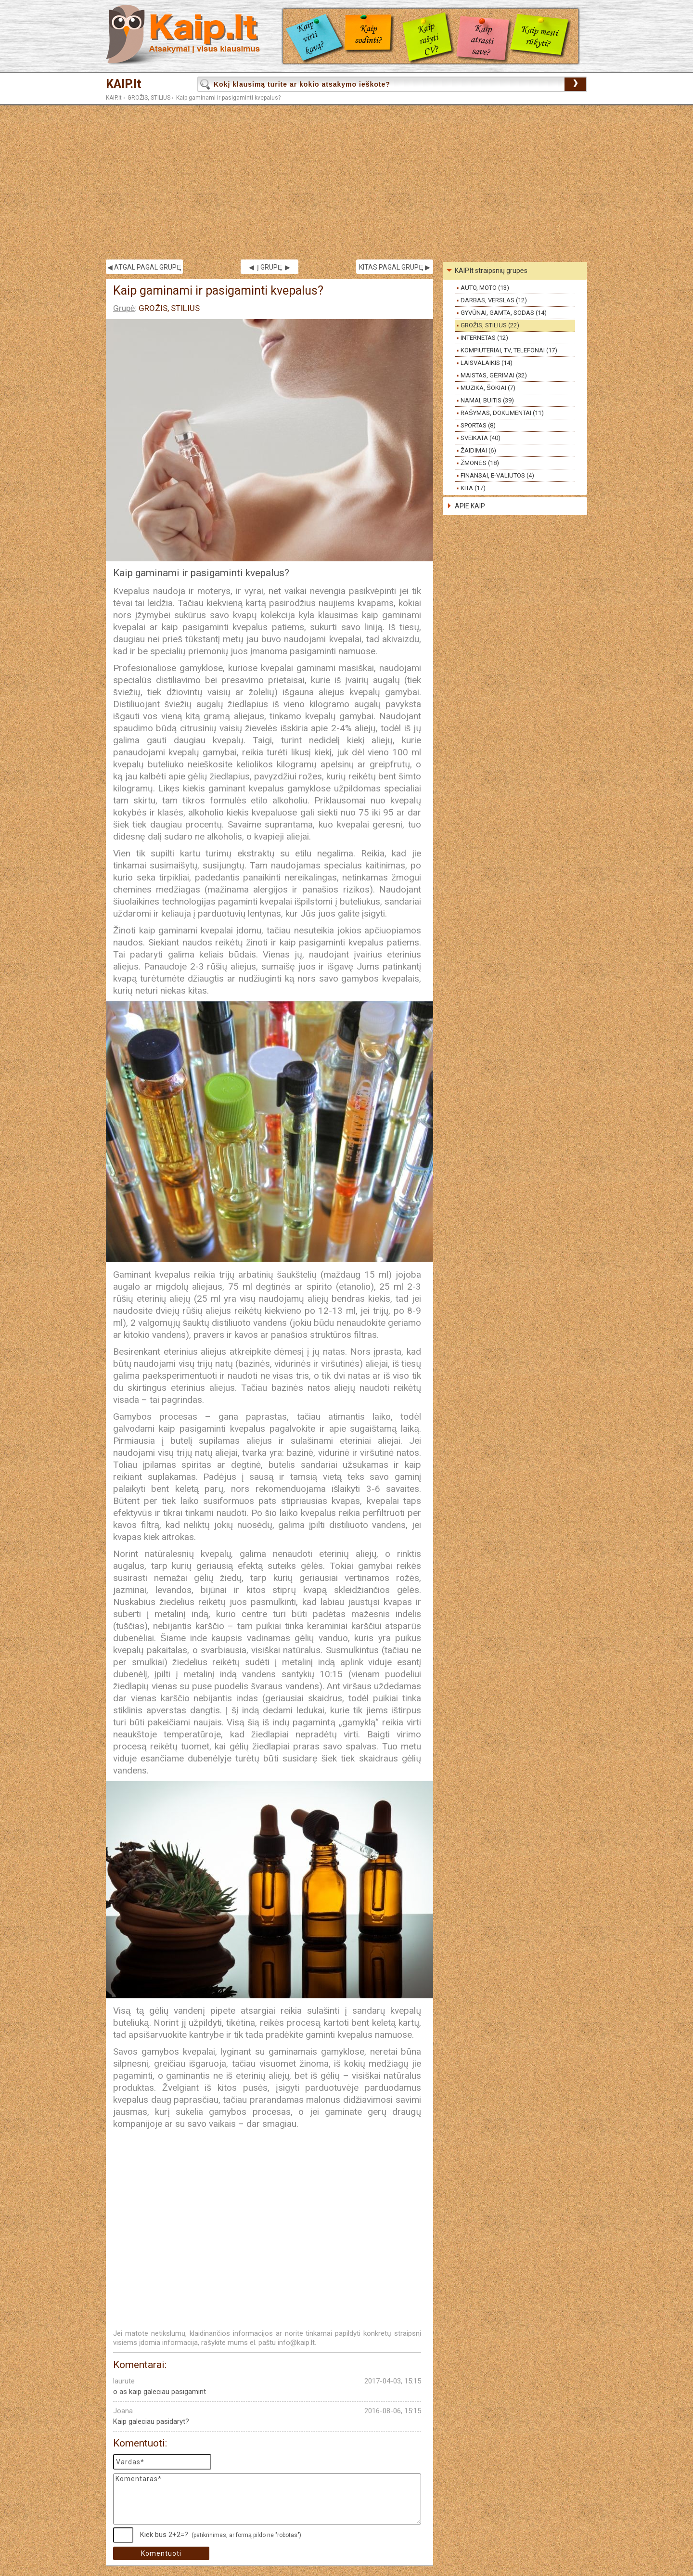 The height and width of the screenshot is (2576, 693). I want to click on MAISTAS, GĖRIMAI (32), so click(494, 375).